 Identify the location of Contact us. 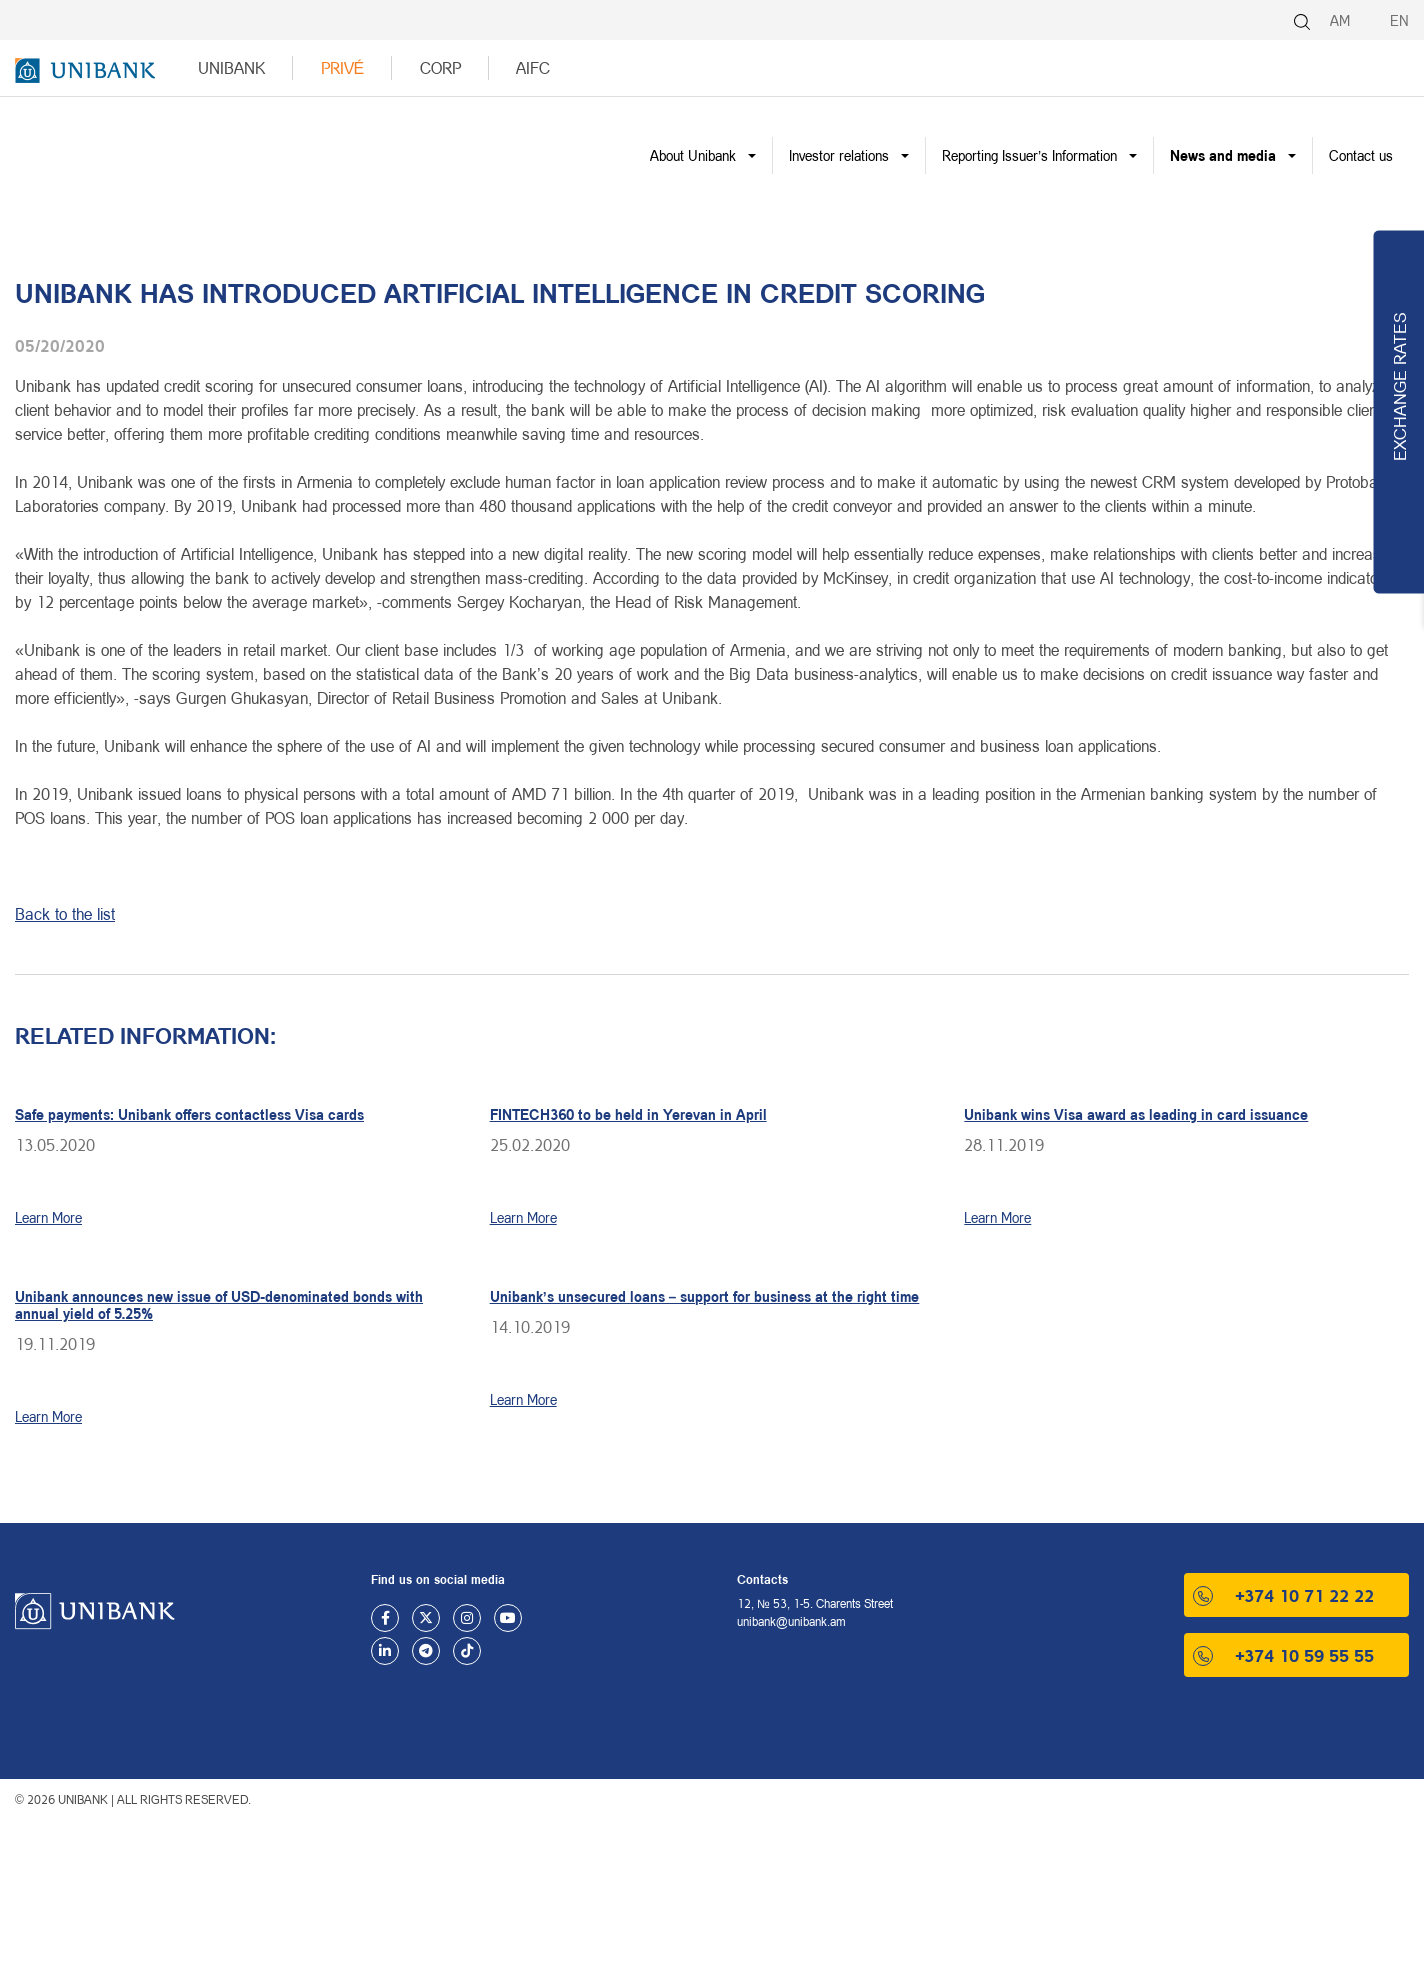
(1361, 155).